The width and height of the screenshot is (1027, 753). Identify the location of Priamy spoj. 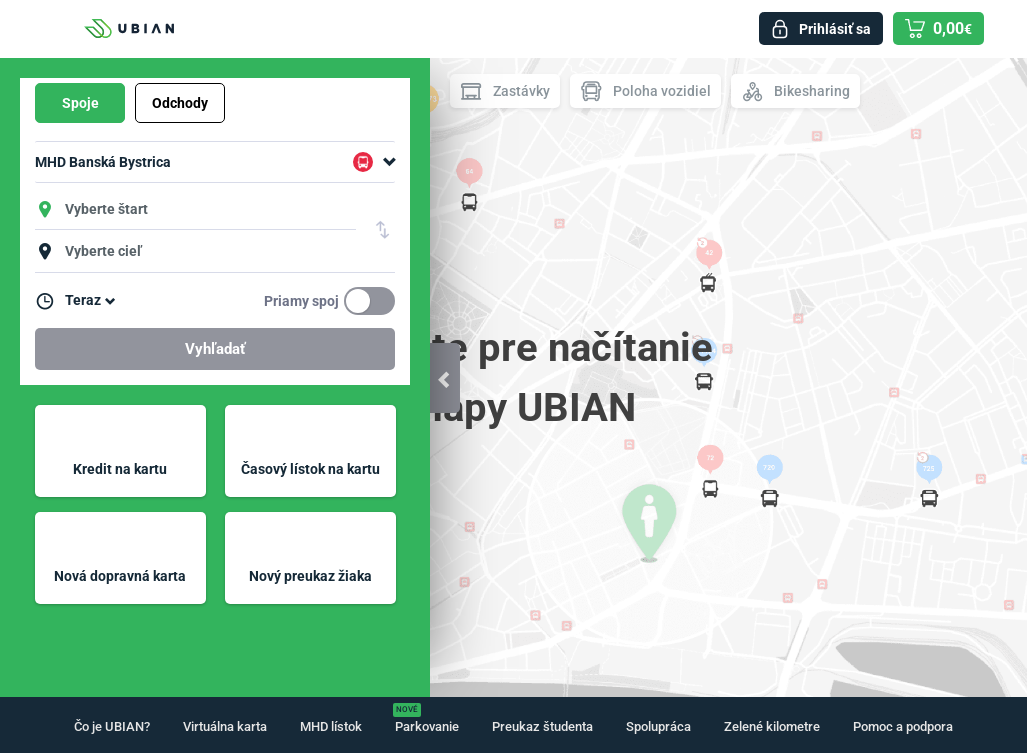
(301, 301).